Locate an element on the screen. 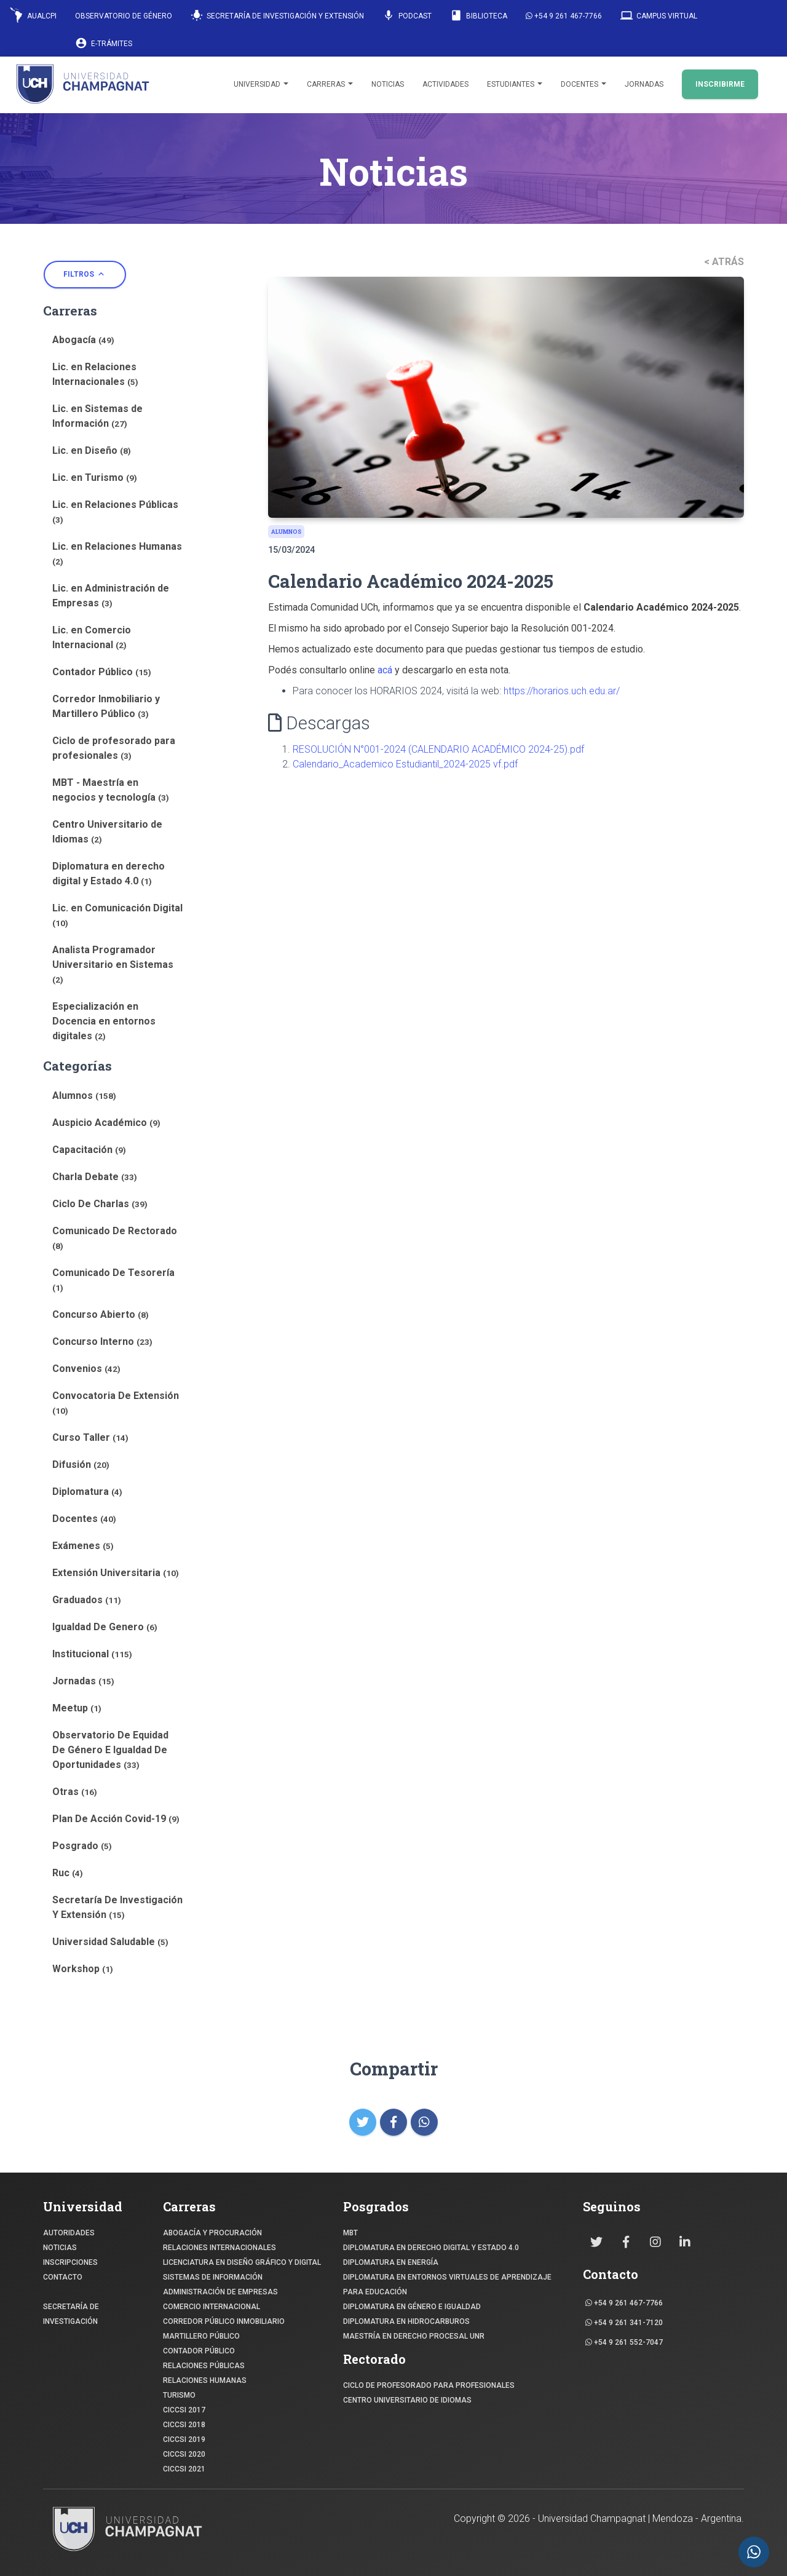 The width and height of the screenshot is (787, 2576). +54 9 261 467-7766 is located at coordinates (564, 16).